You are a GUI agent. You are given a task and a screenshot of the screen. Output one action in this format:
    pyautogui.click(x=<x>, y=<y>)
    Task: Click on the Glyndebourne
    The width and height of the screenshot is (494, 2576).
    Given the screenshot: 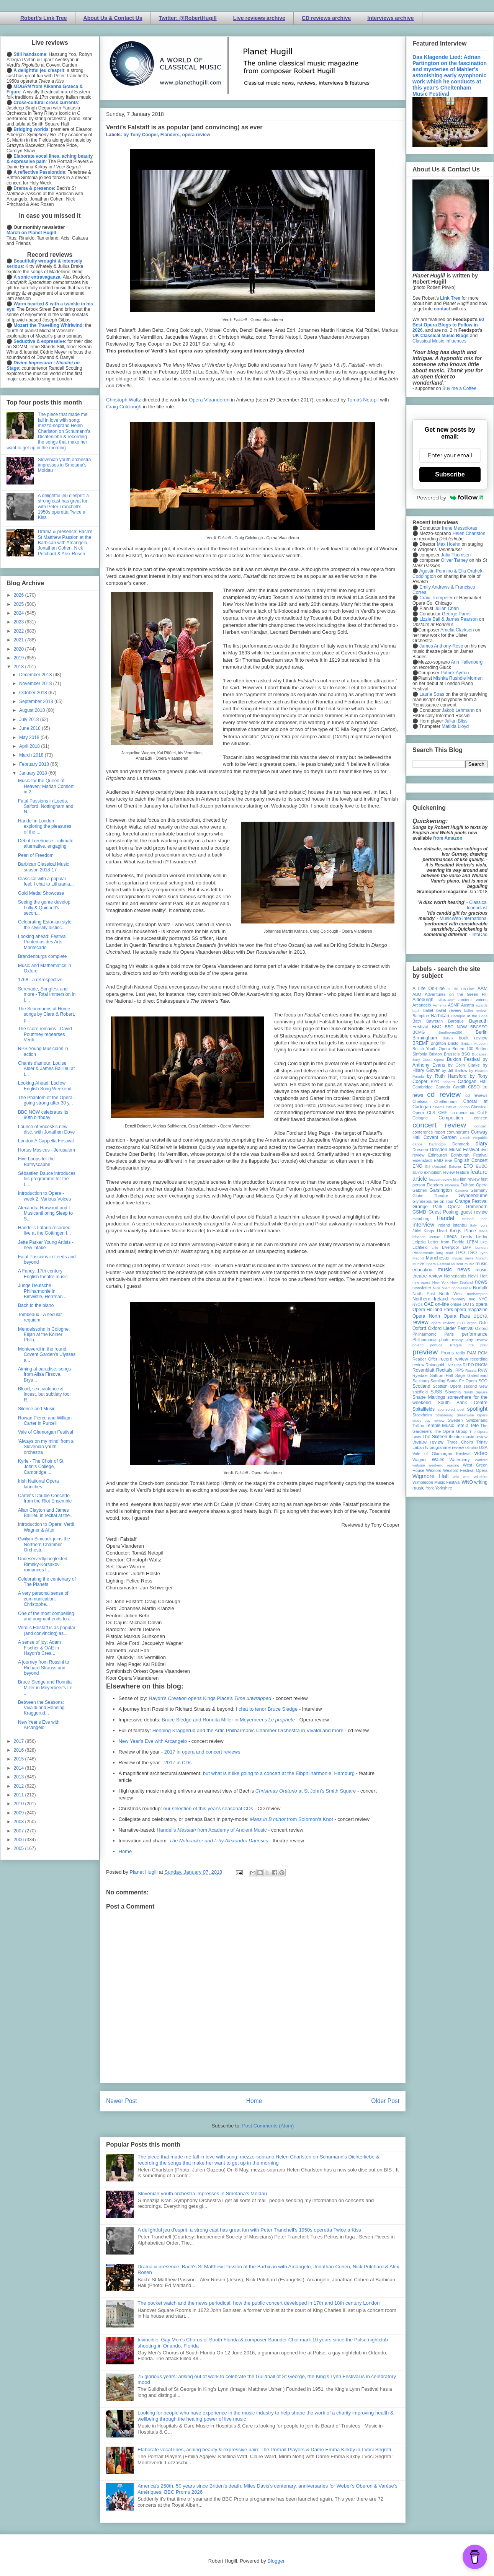 What is the action you would take?
    pyautogui.click(x=473, y=1195)
    